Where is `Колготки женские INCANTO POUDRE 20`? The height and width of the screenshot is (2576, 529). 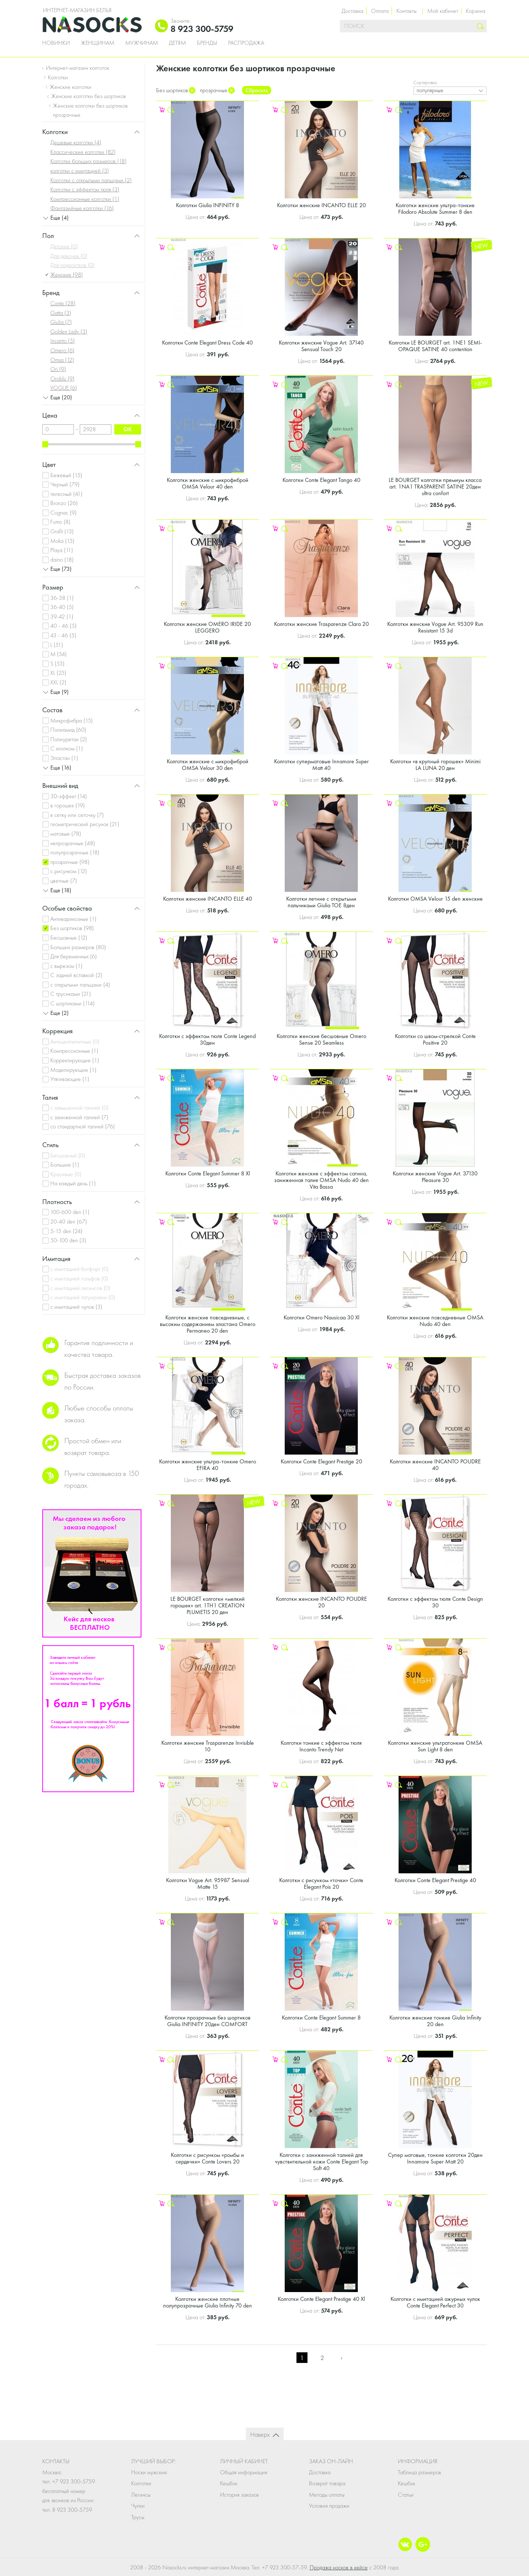 Колготки женские INCANTO POUDRE 20 is located at coordinates (321, 1602).